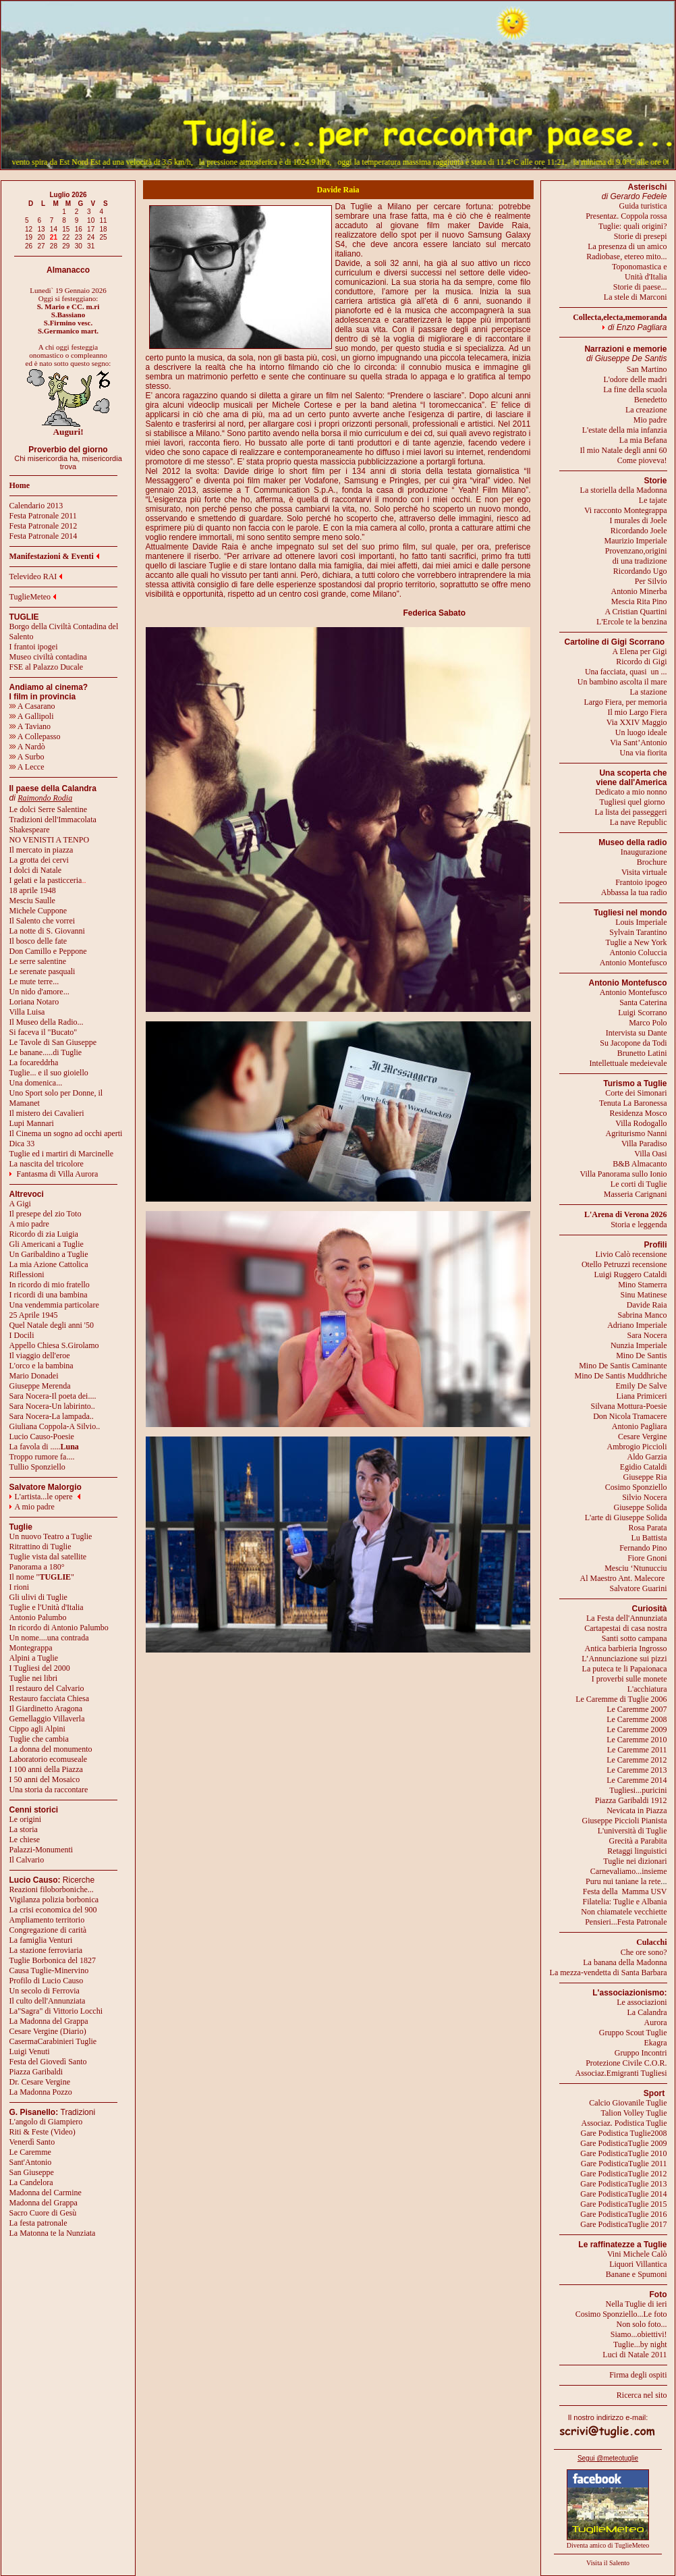  Describe the element at coordinates (625, 1962) in the screenshot. I see `La banana della Madonna` at that location.